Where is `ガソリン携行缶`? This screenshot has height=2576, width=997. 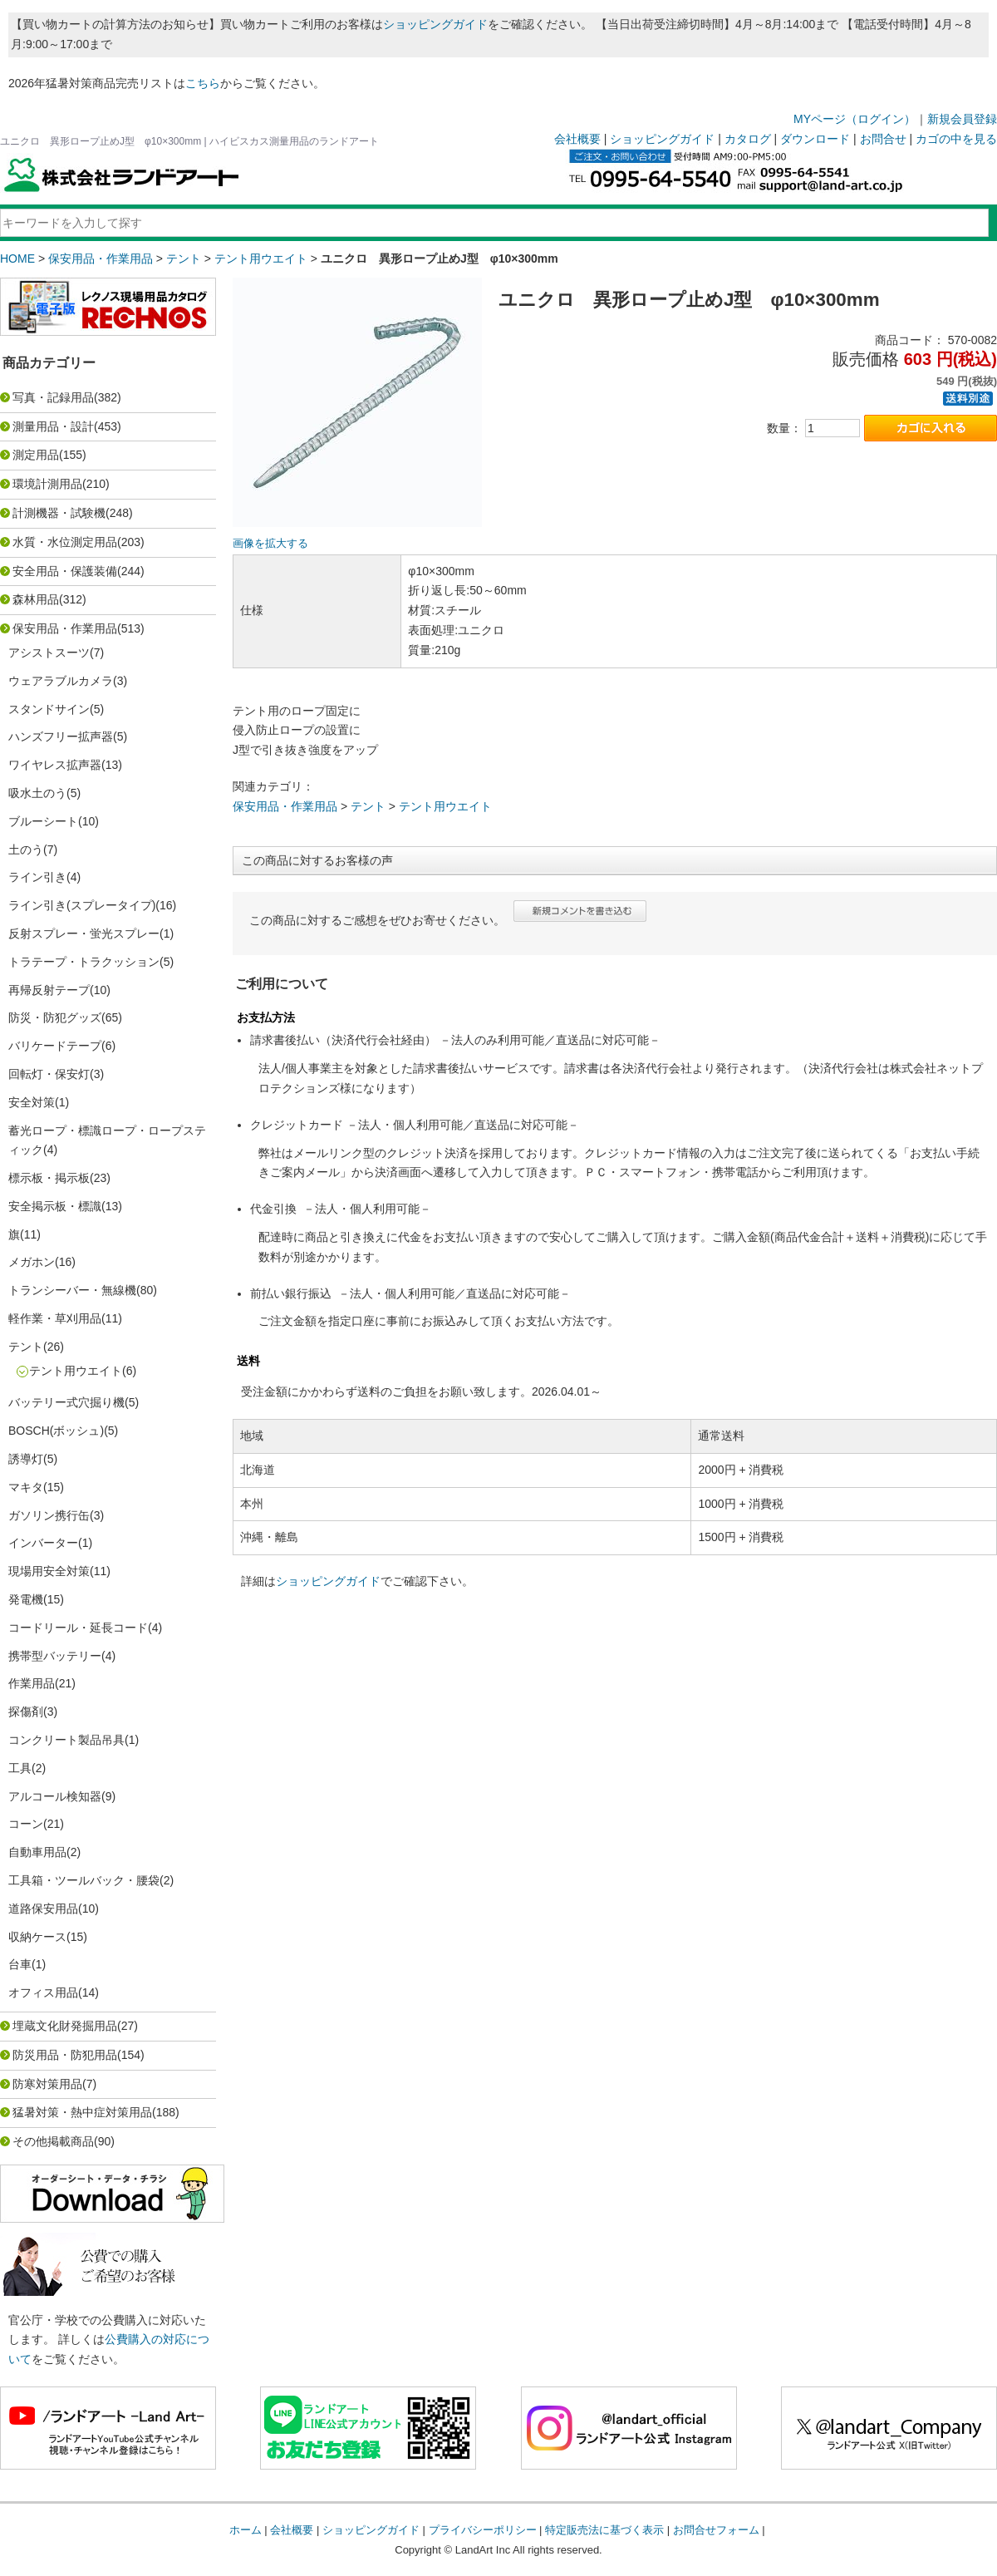 ガソリン携行缶 is located at coordinates (49, 1515).